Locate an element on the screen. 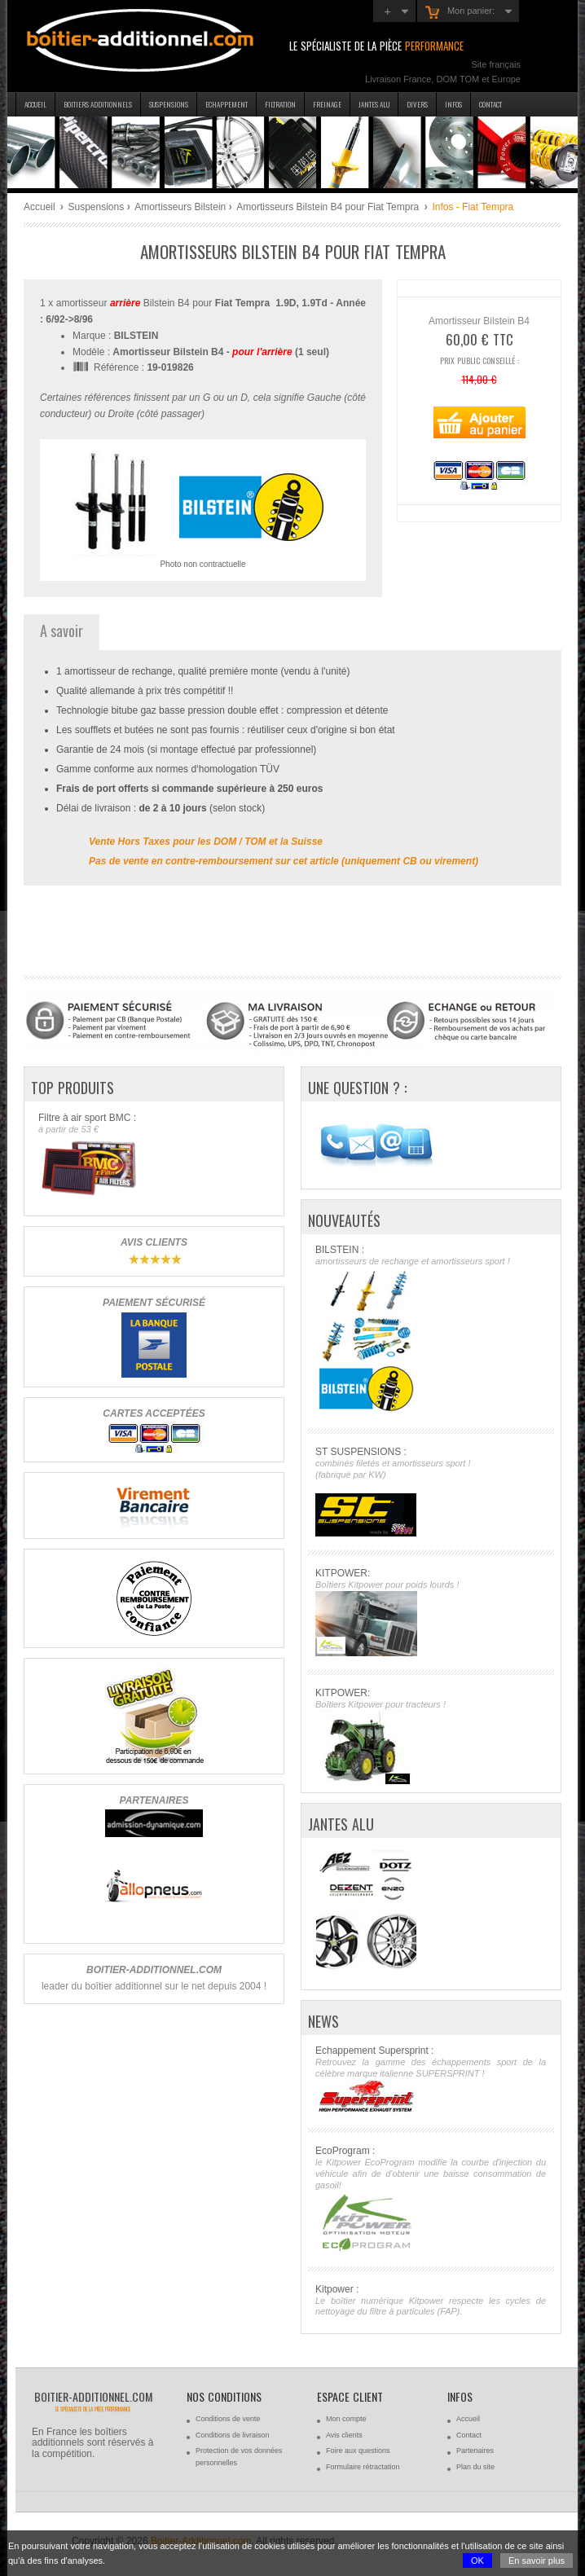  Protection de vos données personnelles is located at coordinates (239, 2456).